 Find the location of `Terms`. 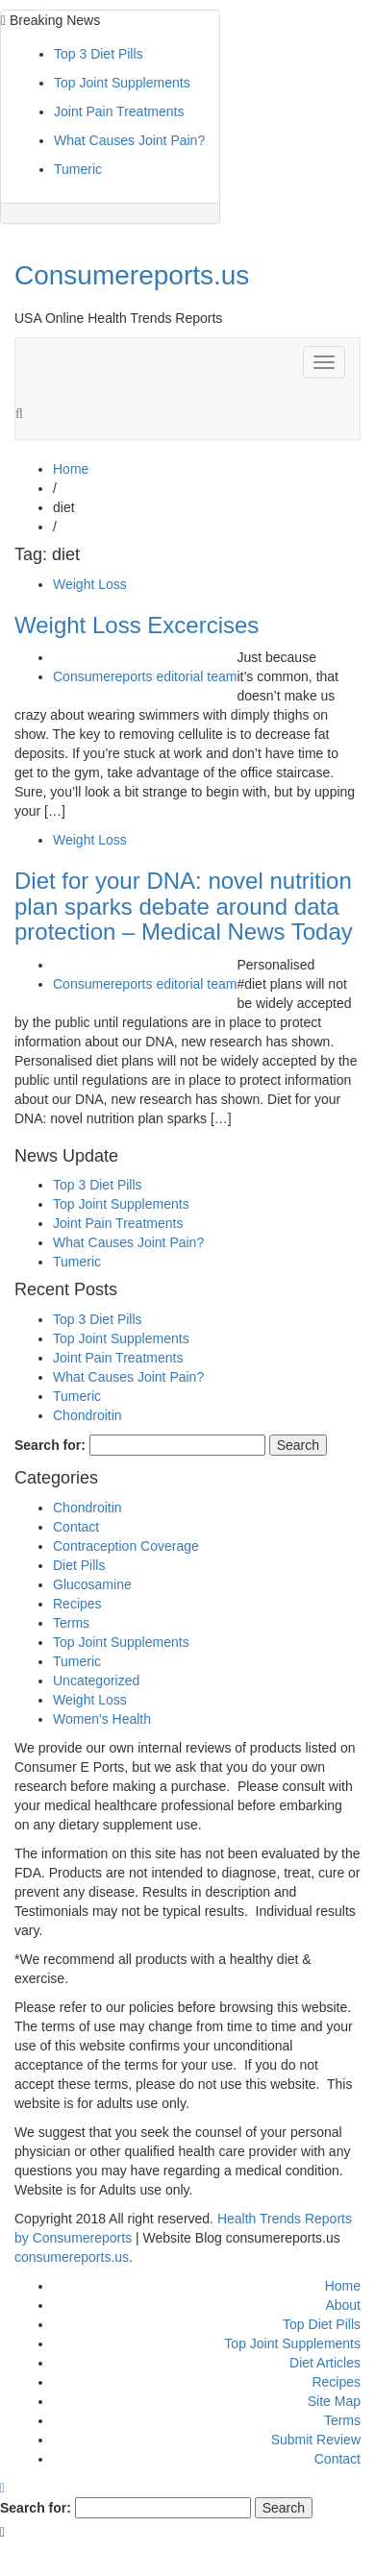

Terms is located at coordinates (71, 1623).